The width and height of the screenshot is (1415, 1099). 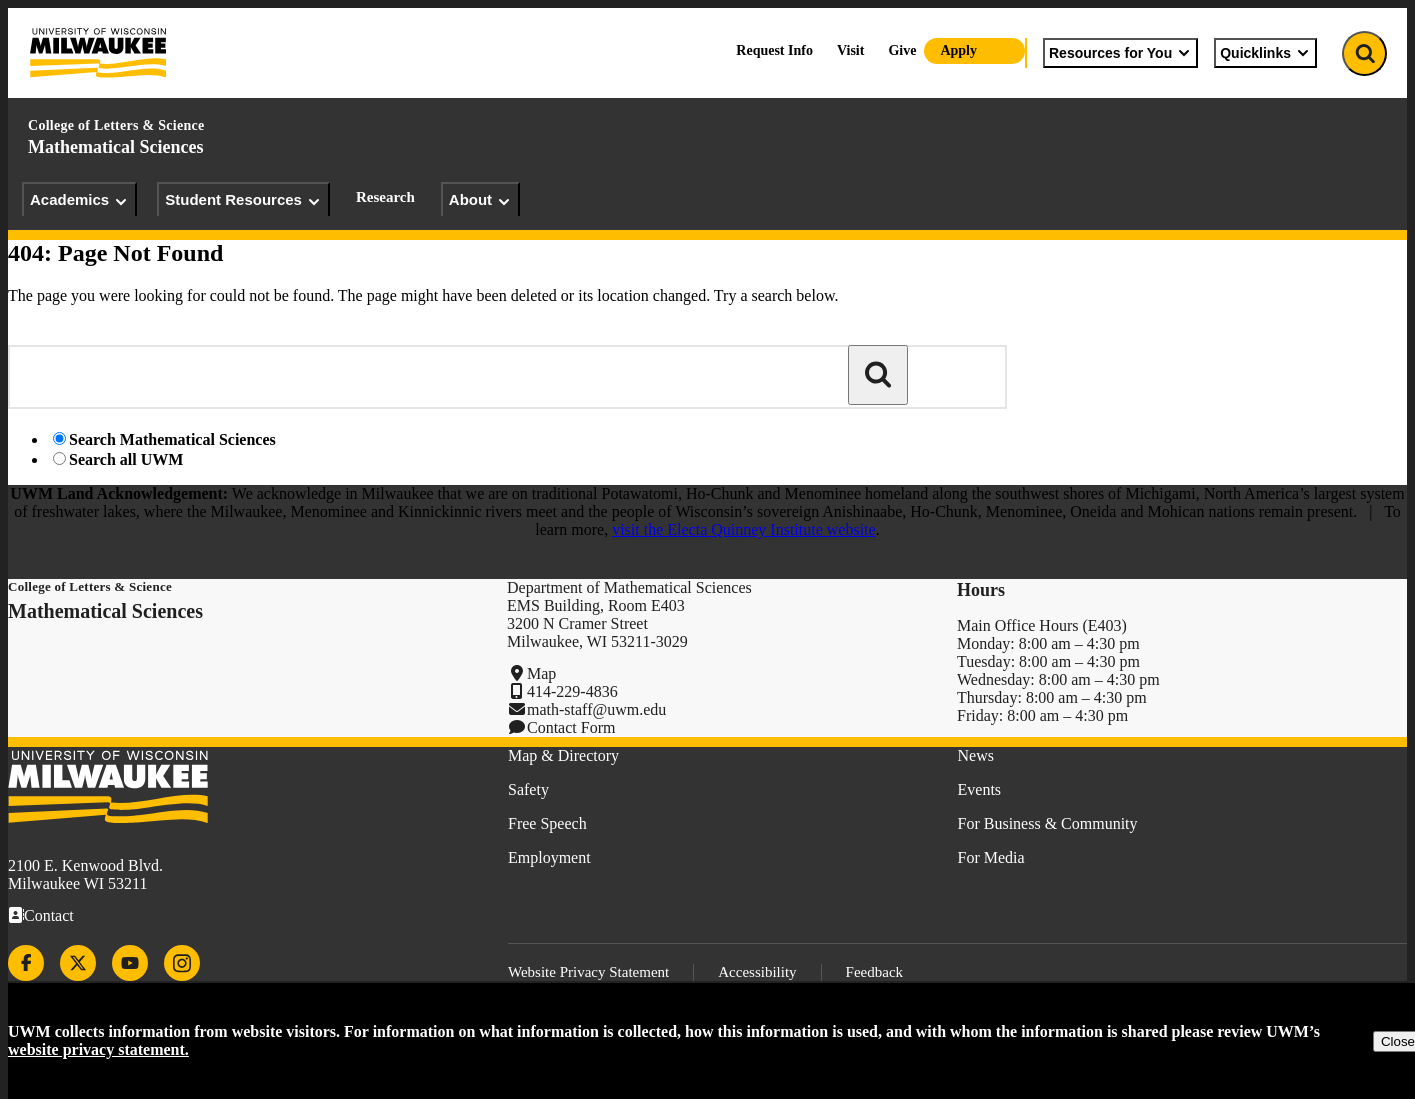 What do you see at coordinates (563, 755) in the screenshot?
I see `Map & Directory` at bounding box center [563, 755].